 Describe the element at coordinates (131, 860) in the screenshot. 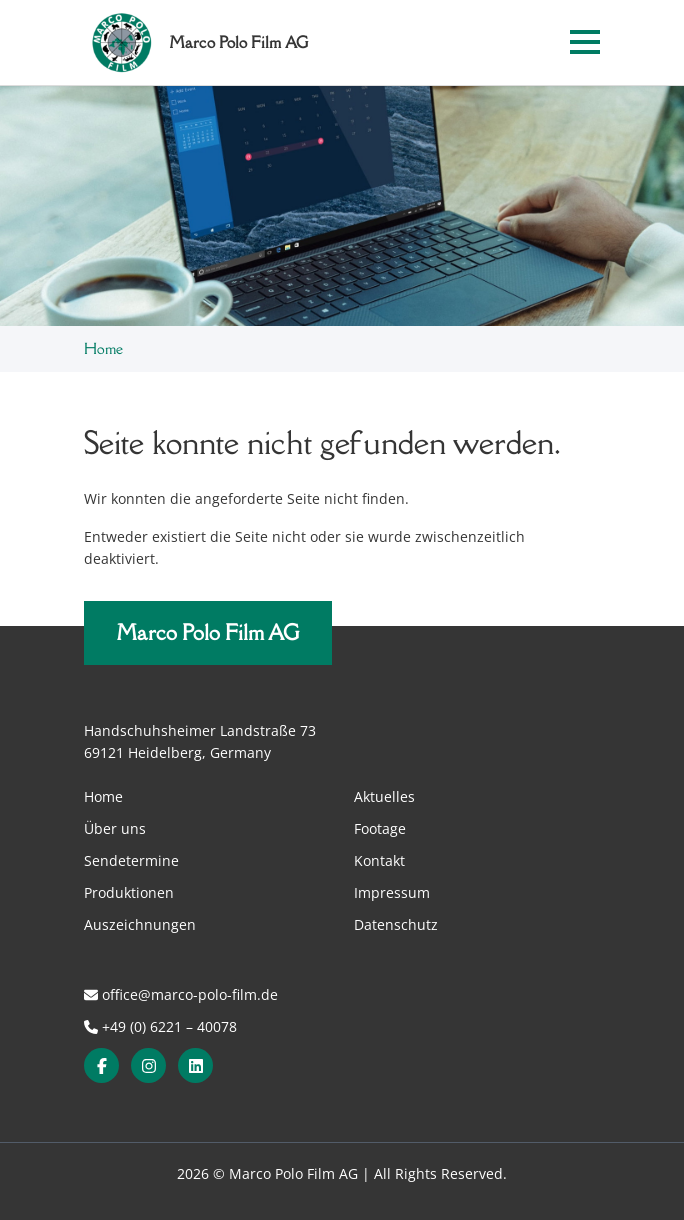

I see `Sendetermine` at that location.